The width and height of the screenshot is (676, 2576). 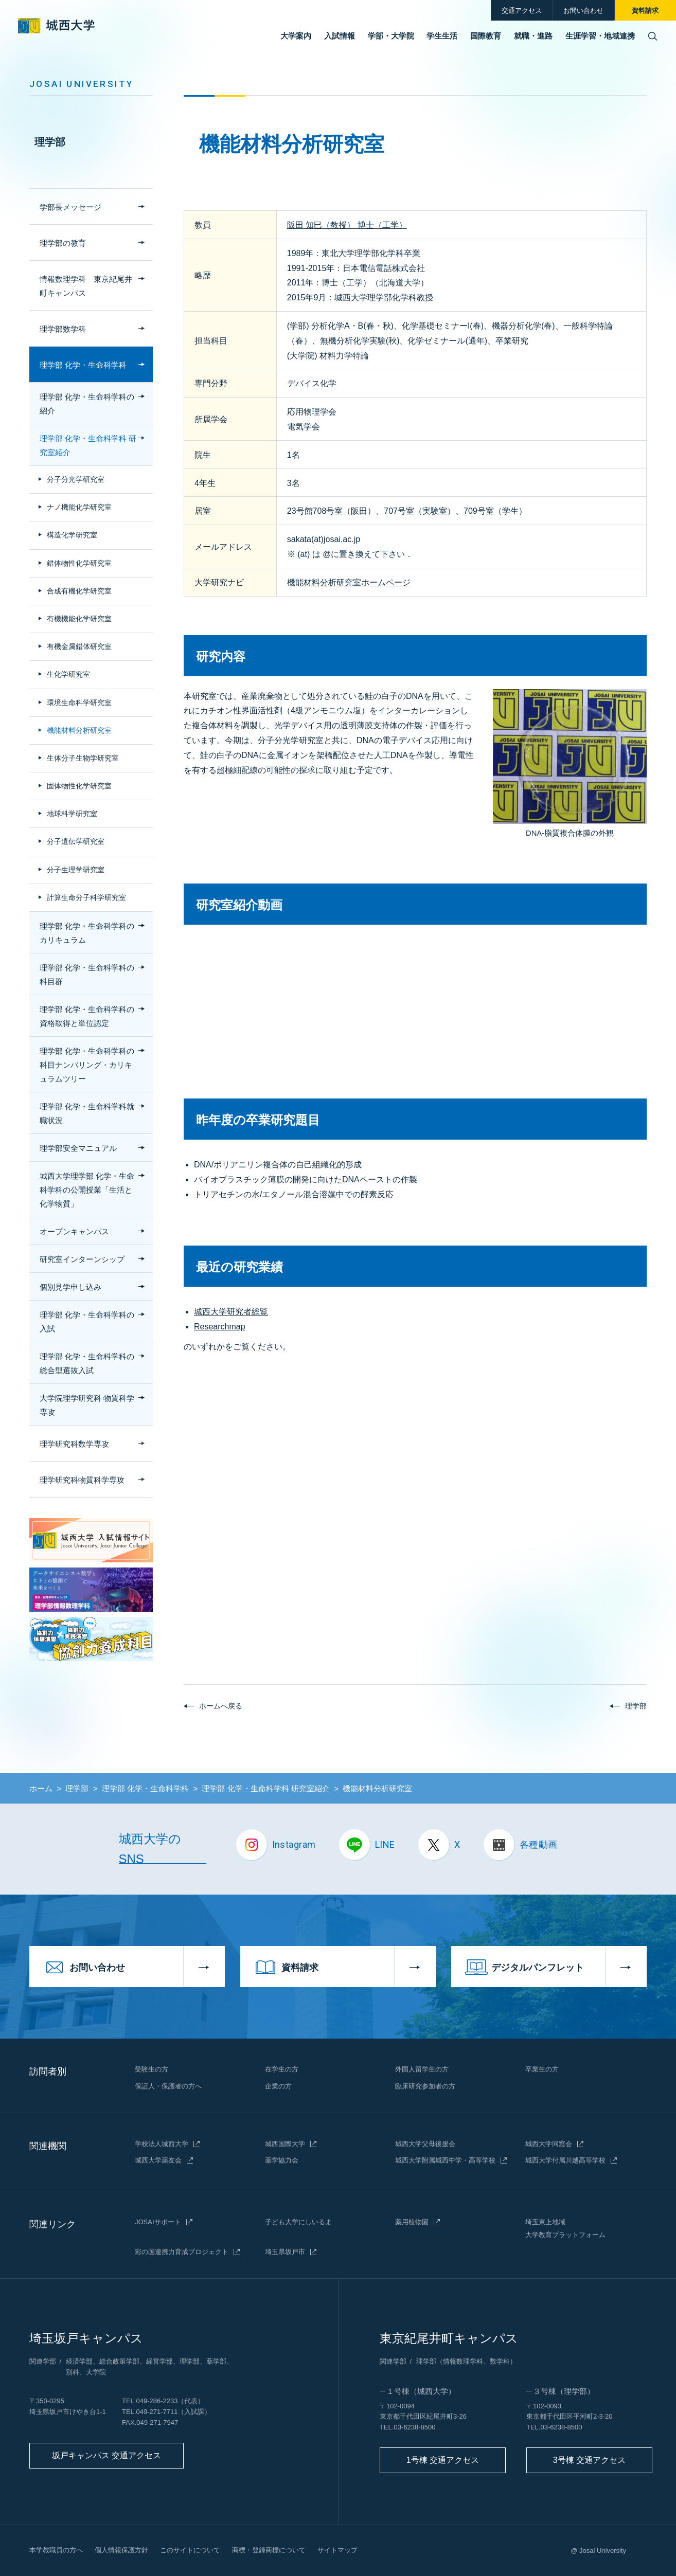 I want to click on 機能材料分析研究室, so click(x=79, y=730).